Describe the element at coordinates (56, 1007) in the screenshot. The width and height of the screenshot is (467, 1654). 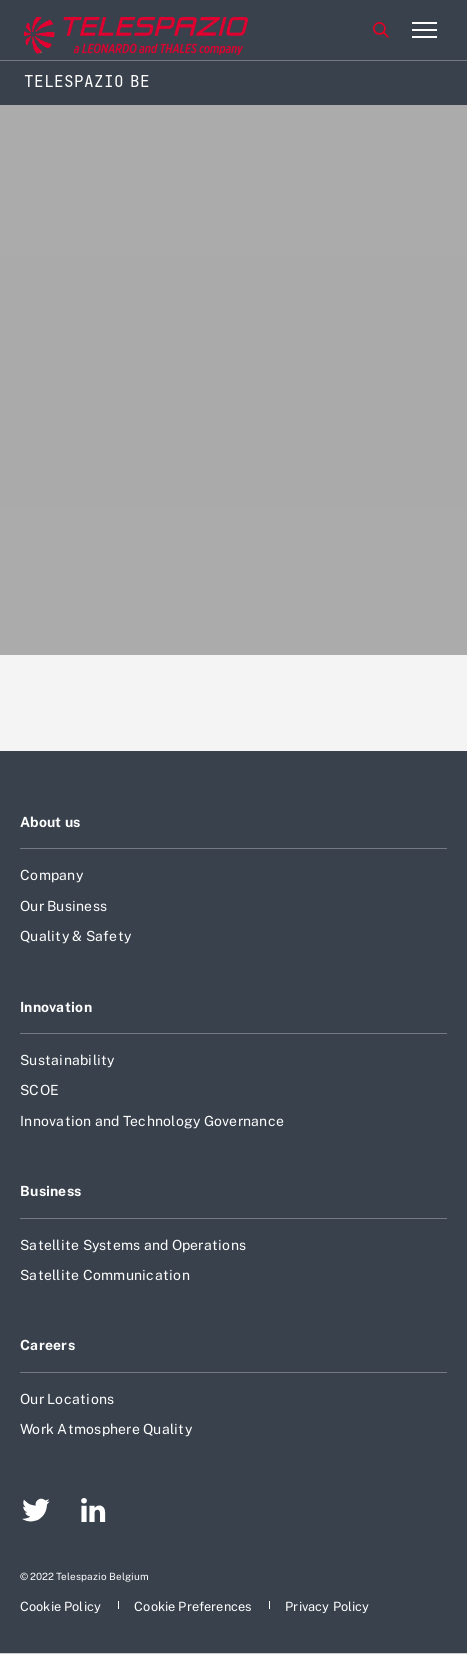
I see `Innovation [Footer go to Innovation page]` at that location.